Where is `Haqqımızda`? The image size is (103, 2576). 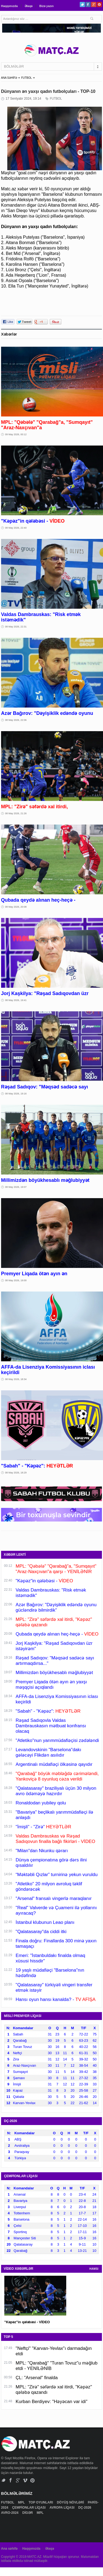 Haqqımızda is located at coordinates (9, 6).